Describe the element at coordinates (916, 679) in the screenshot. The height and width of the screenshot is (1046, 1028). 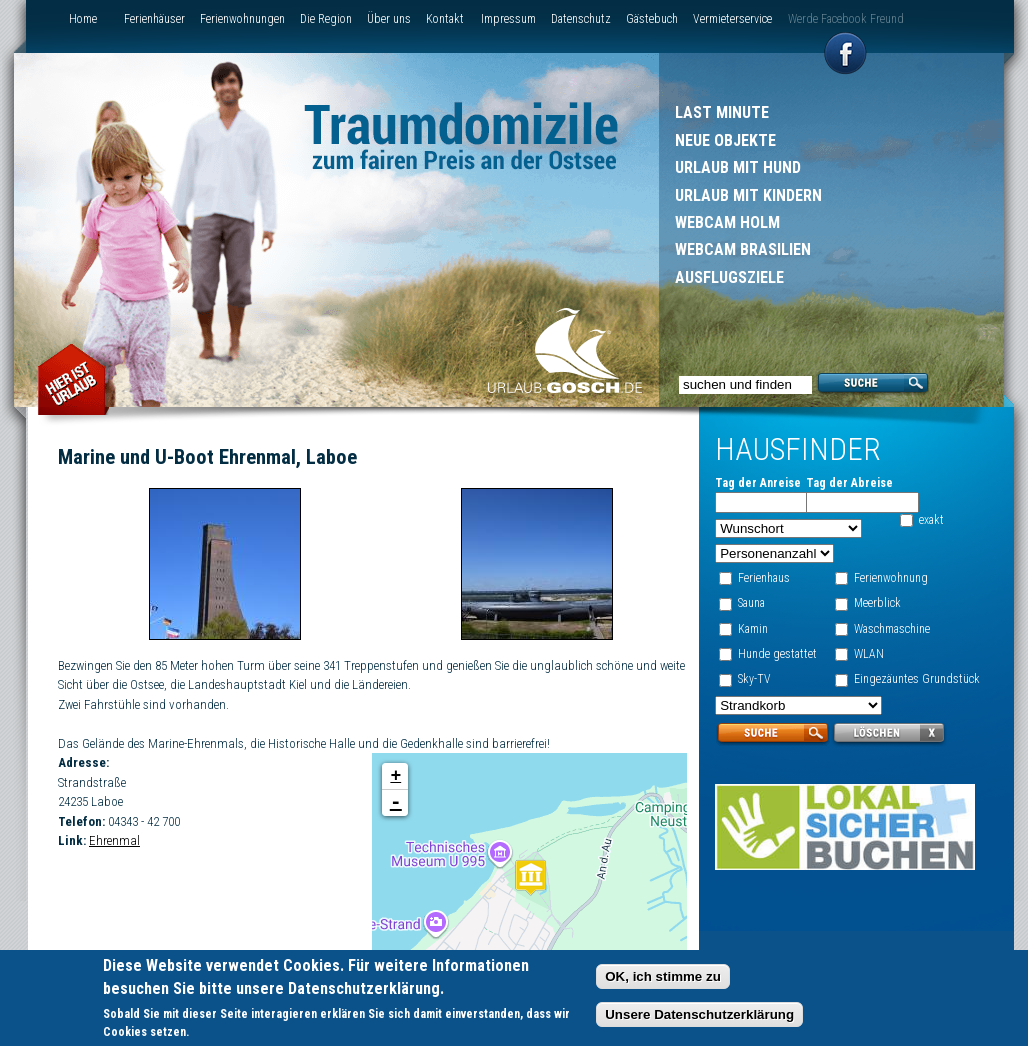
I see `Eingezäuntes Grundstück` at that location.